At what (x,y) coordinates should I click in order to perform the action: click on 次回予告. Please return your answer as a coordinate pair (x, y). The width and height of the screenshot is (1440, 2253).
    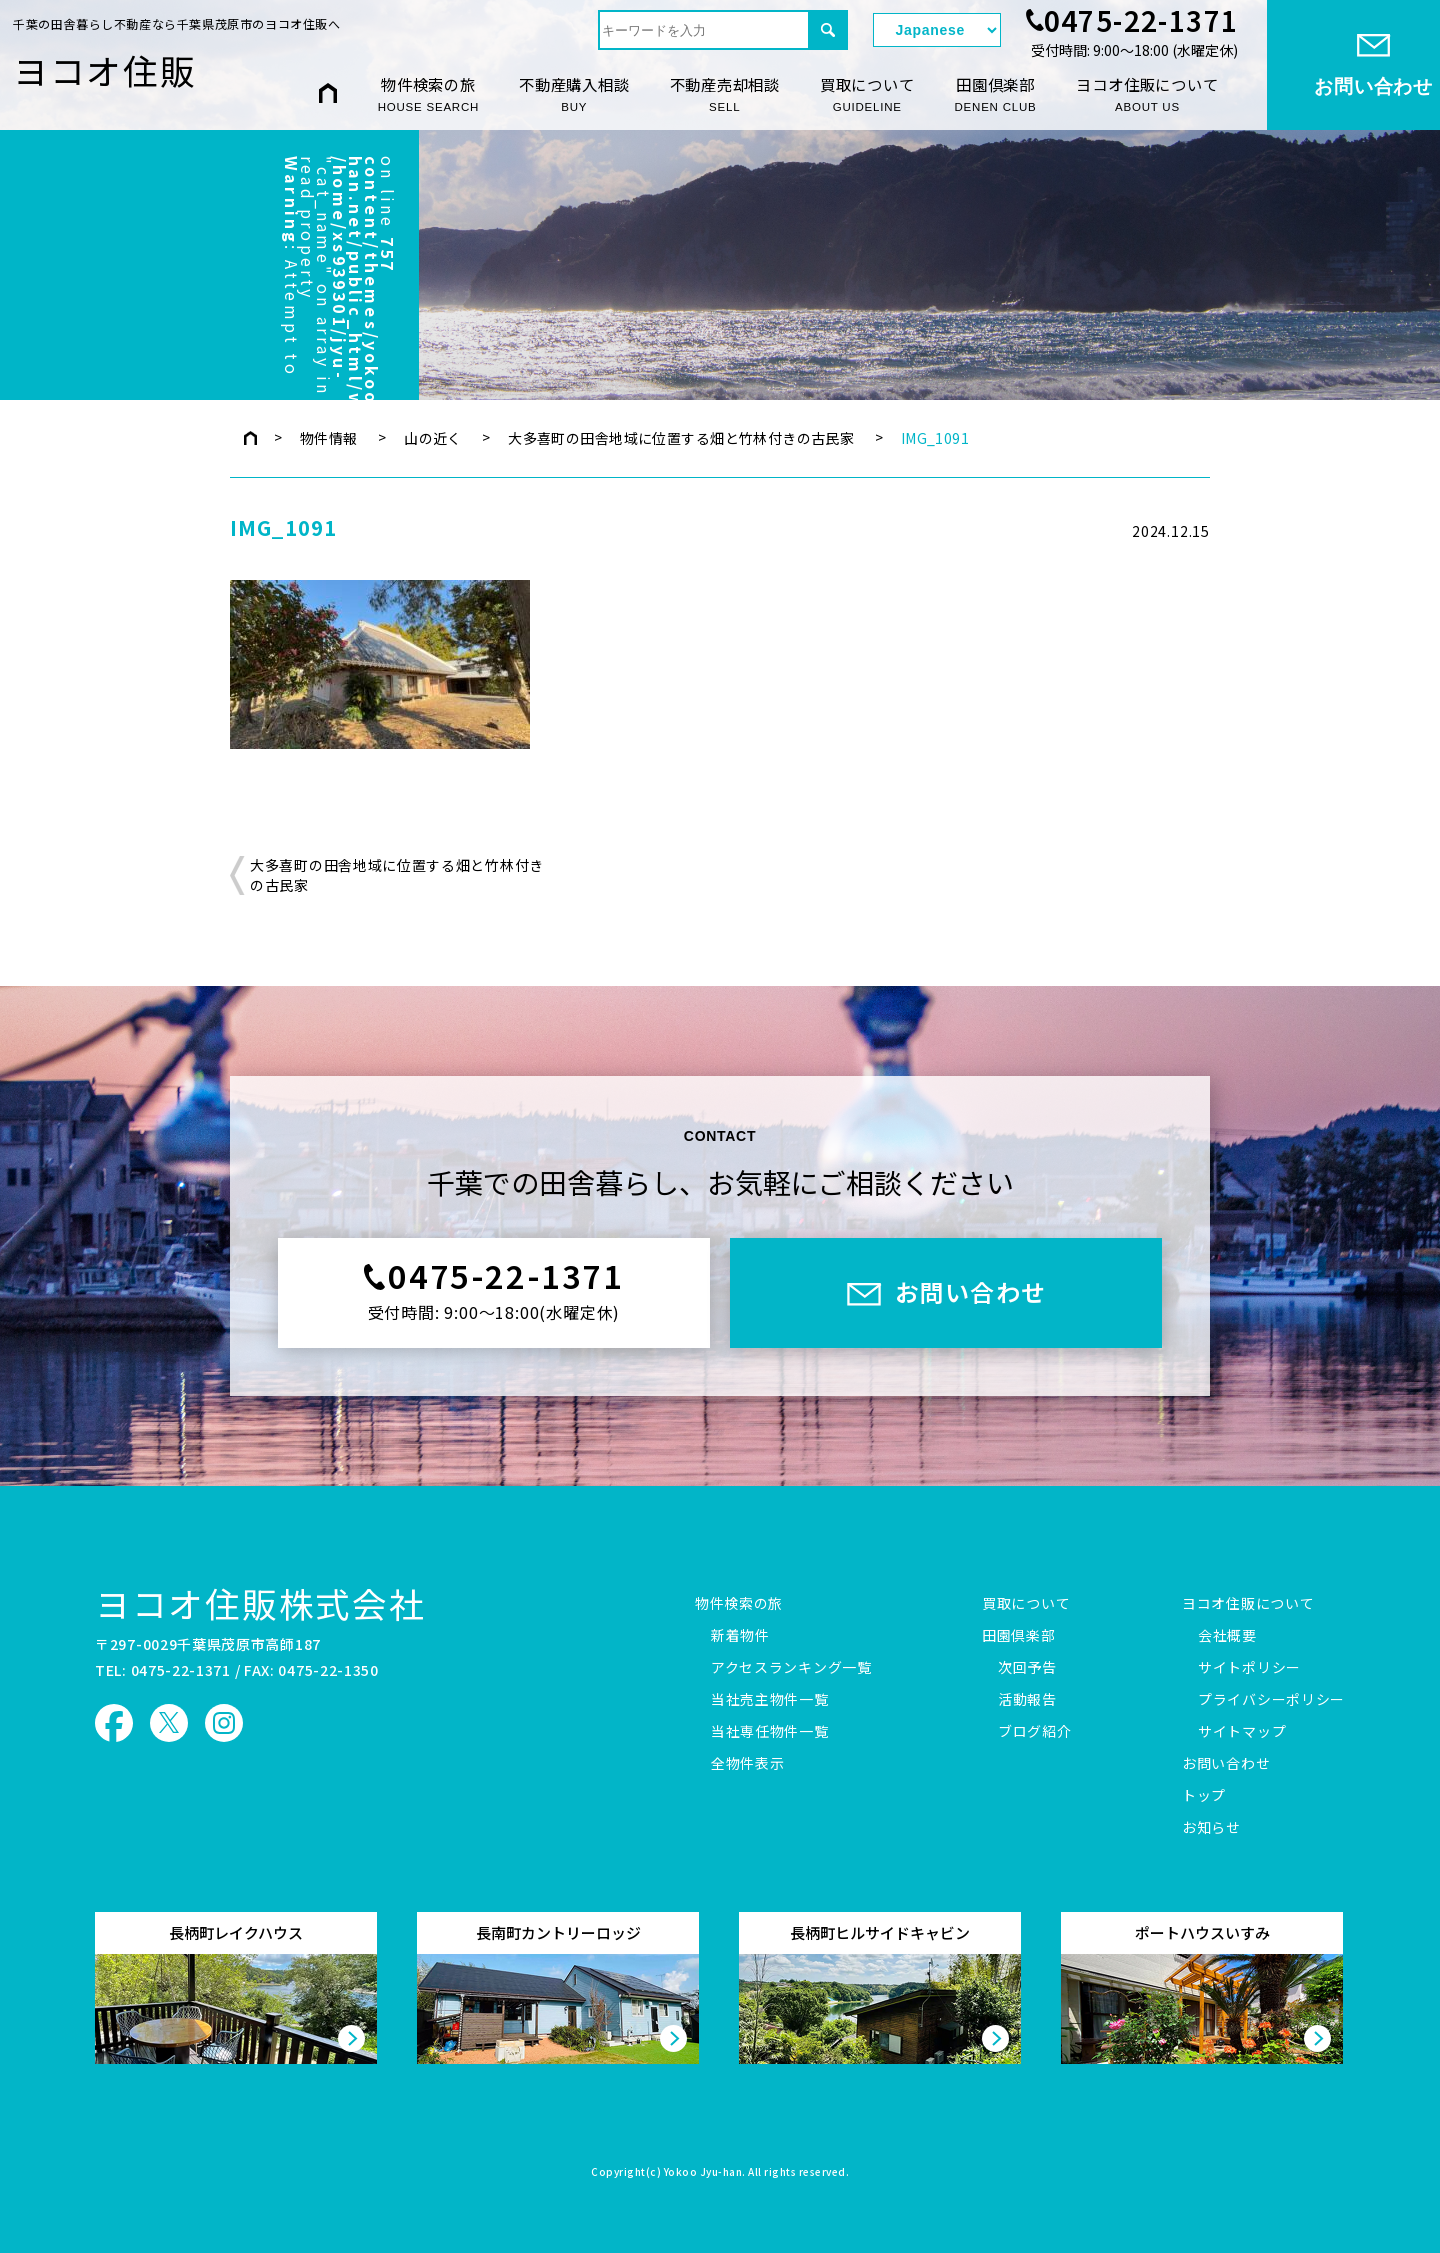
    Looking at the image, I should click on (1027, 1668).